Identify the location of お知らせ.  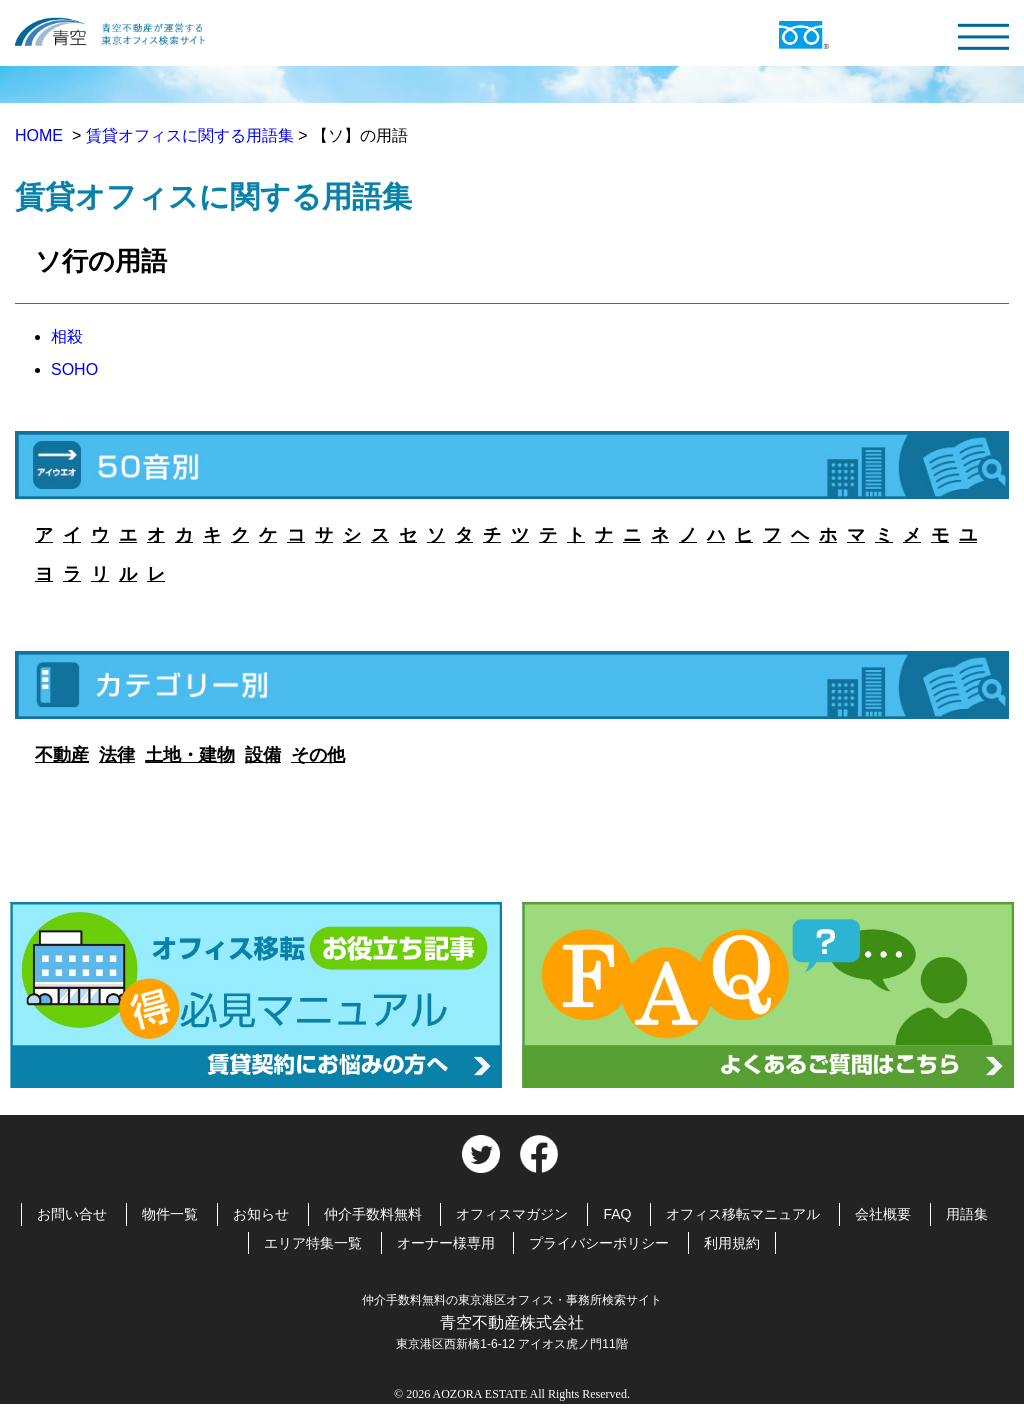
(261, 1214).